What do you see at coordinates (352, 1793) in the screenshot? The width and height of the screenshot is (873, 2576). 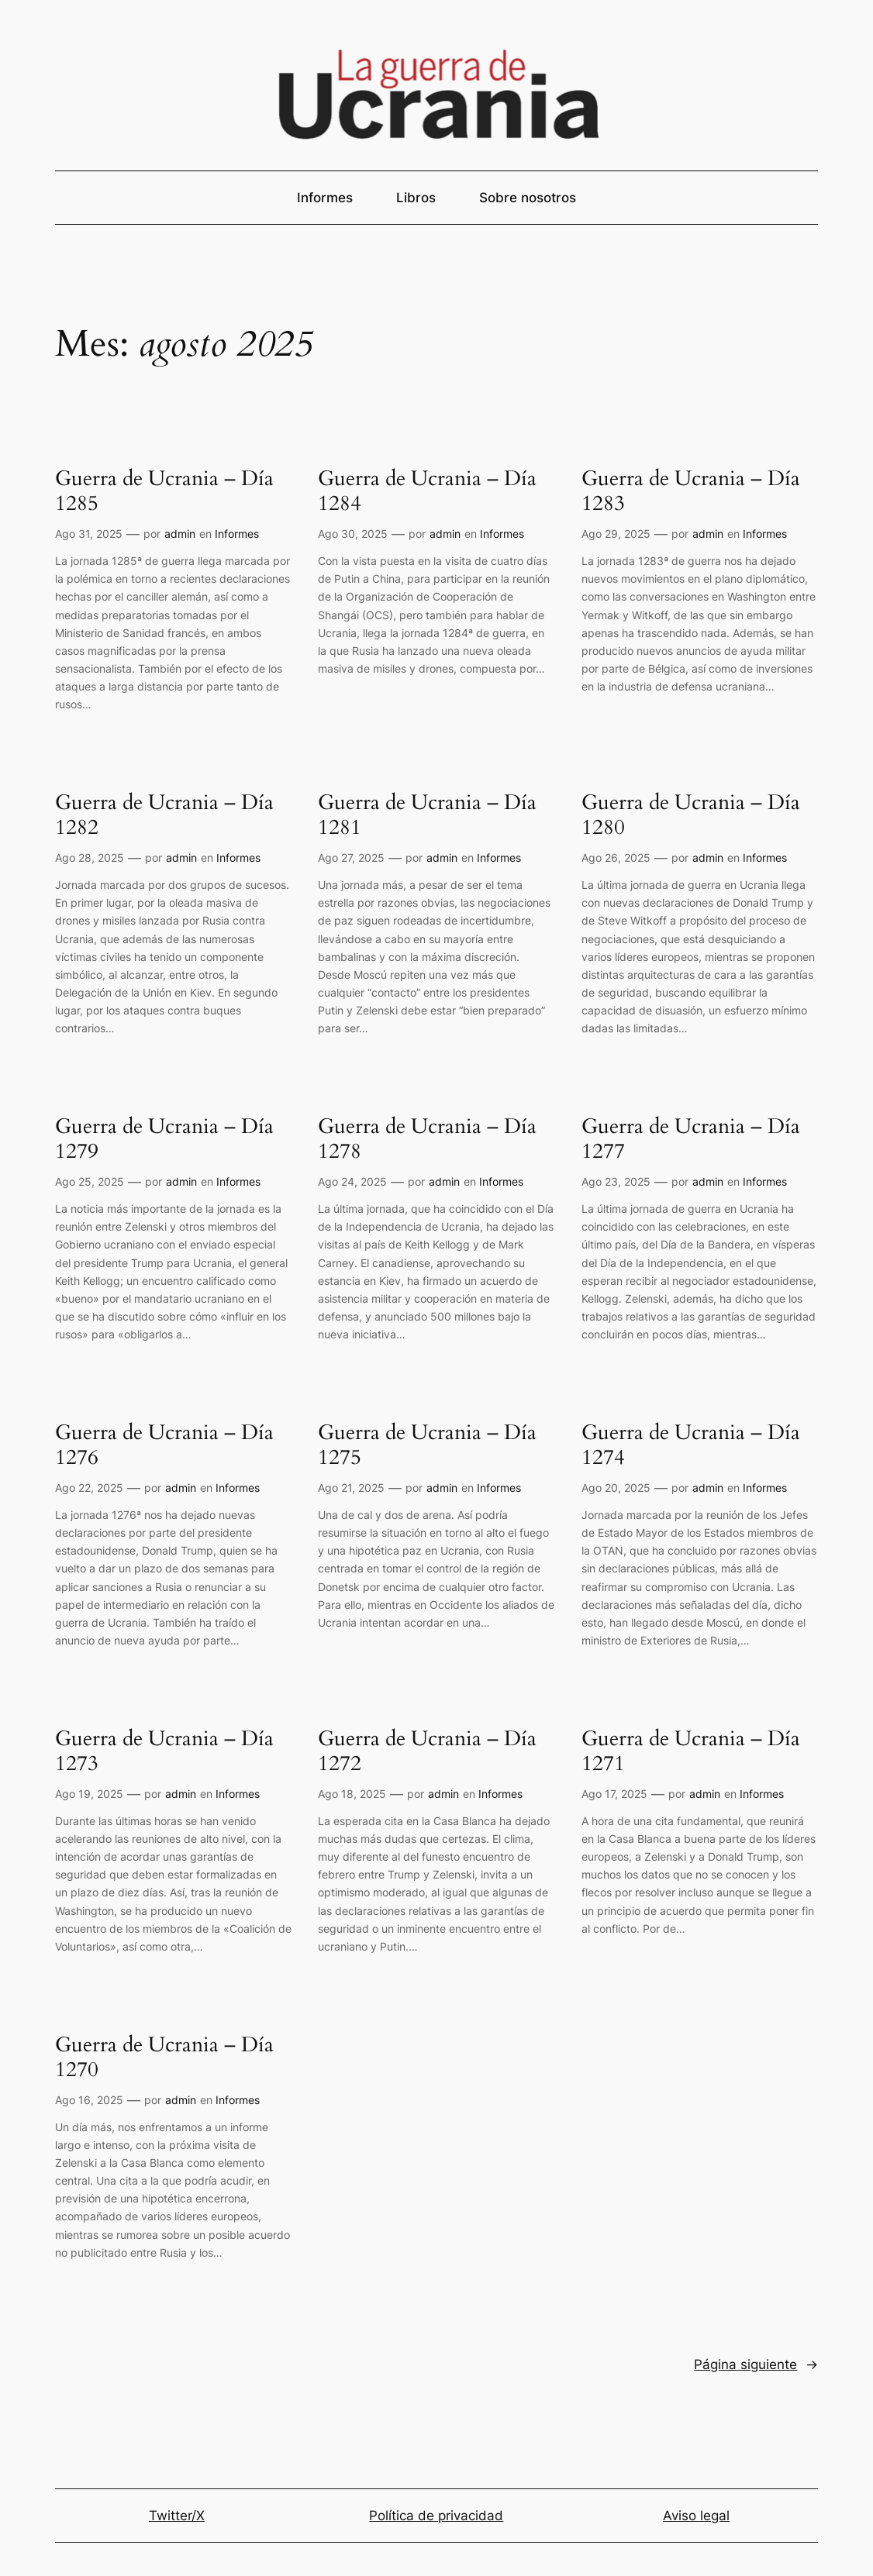 I see `Ago 18, 2025` at bounding box center [352, 1793].